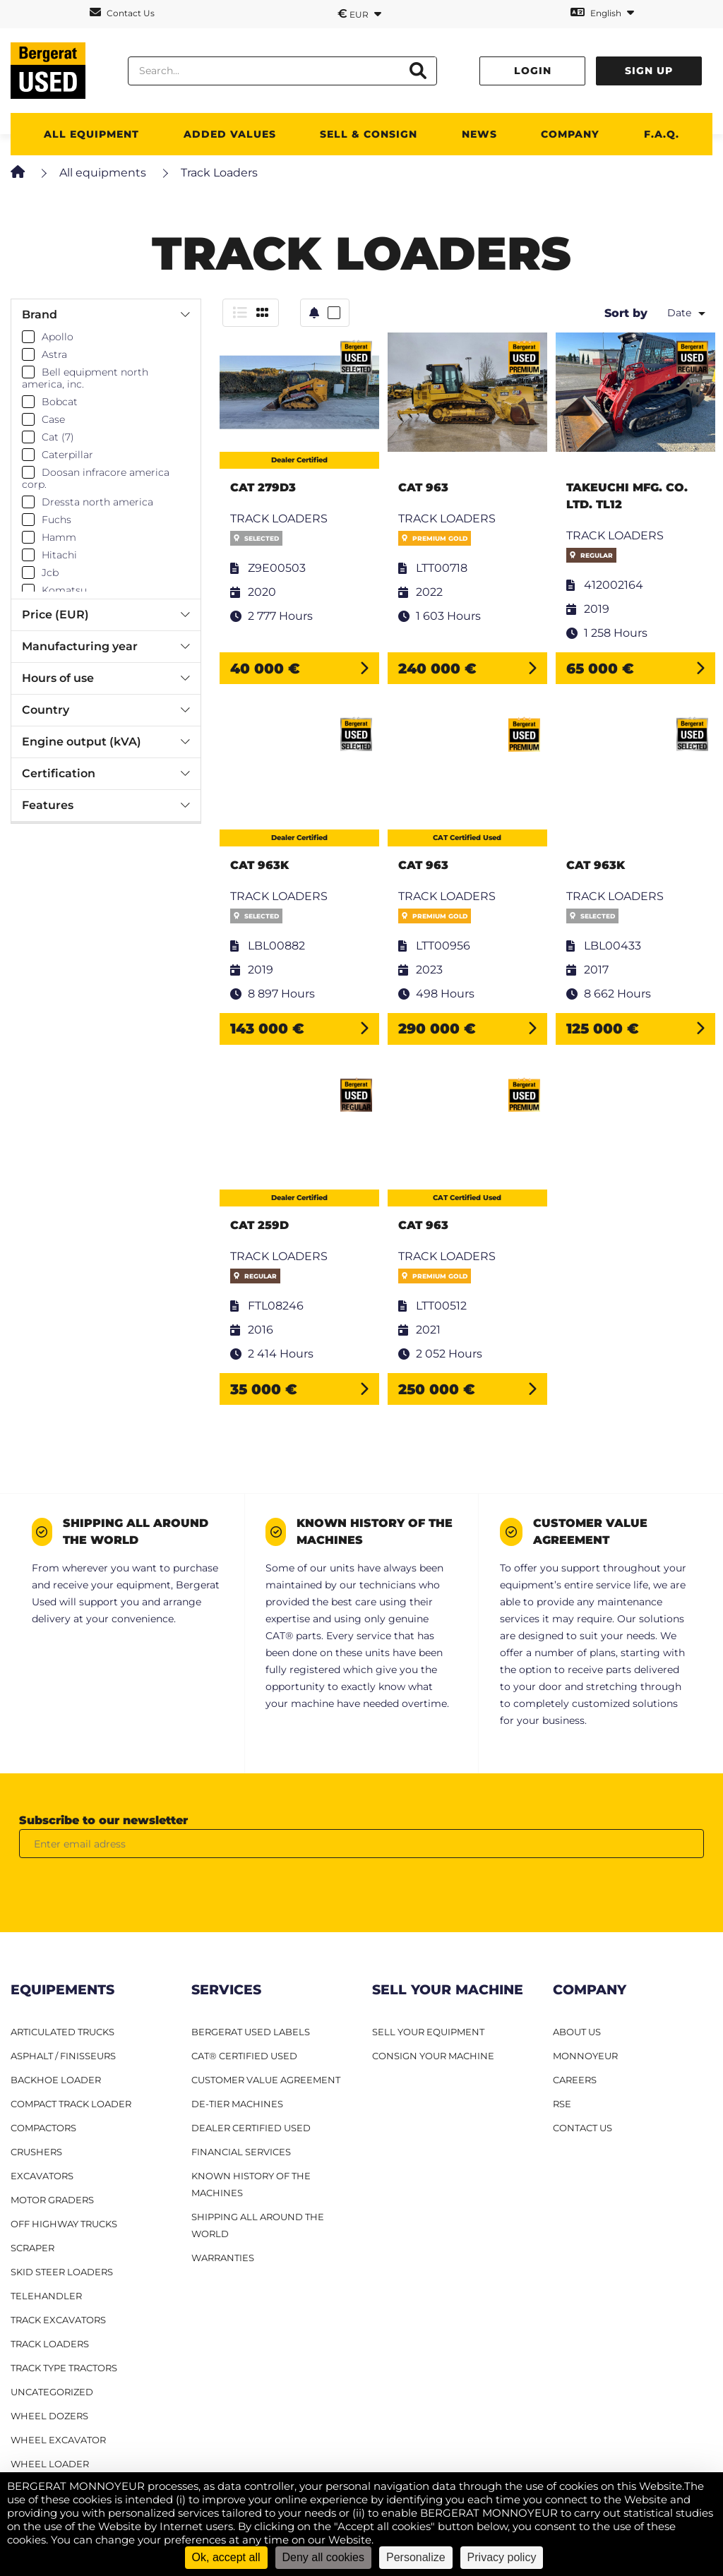 Image resolution: width=723 pixels, height=2576 pixels. Describe the element at coordinates (625, 313) in the screenshot. I see `Sort by` at that location.